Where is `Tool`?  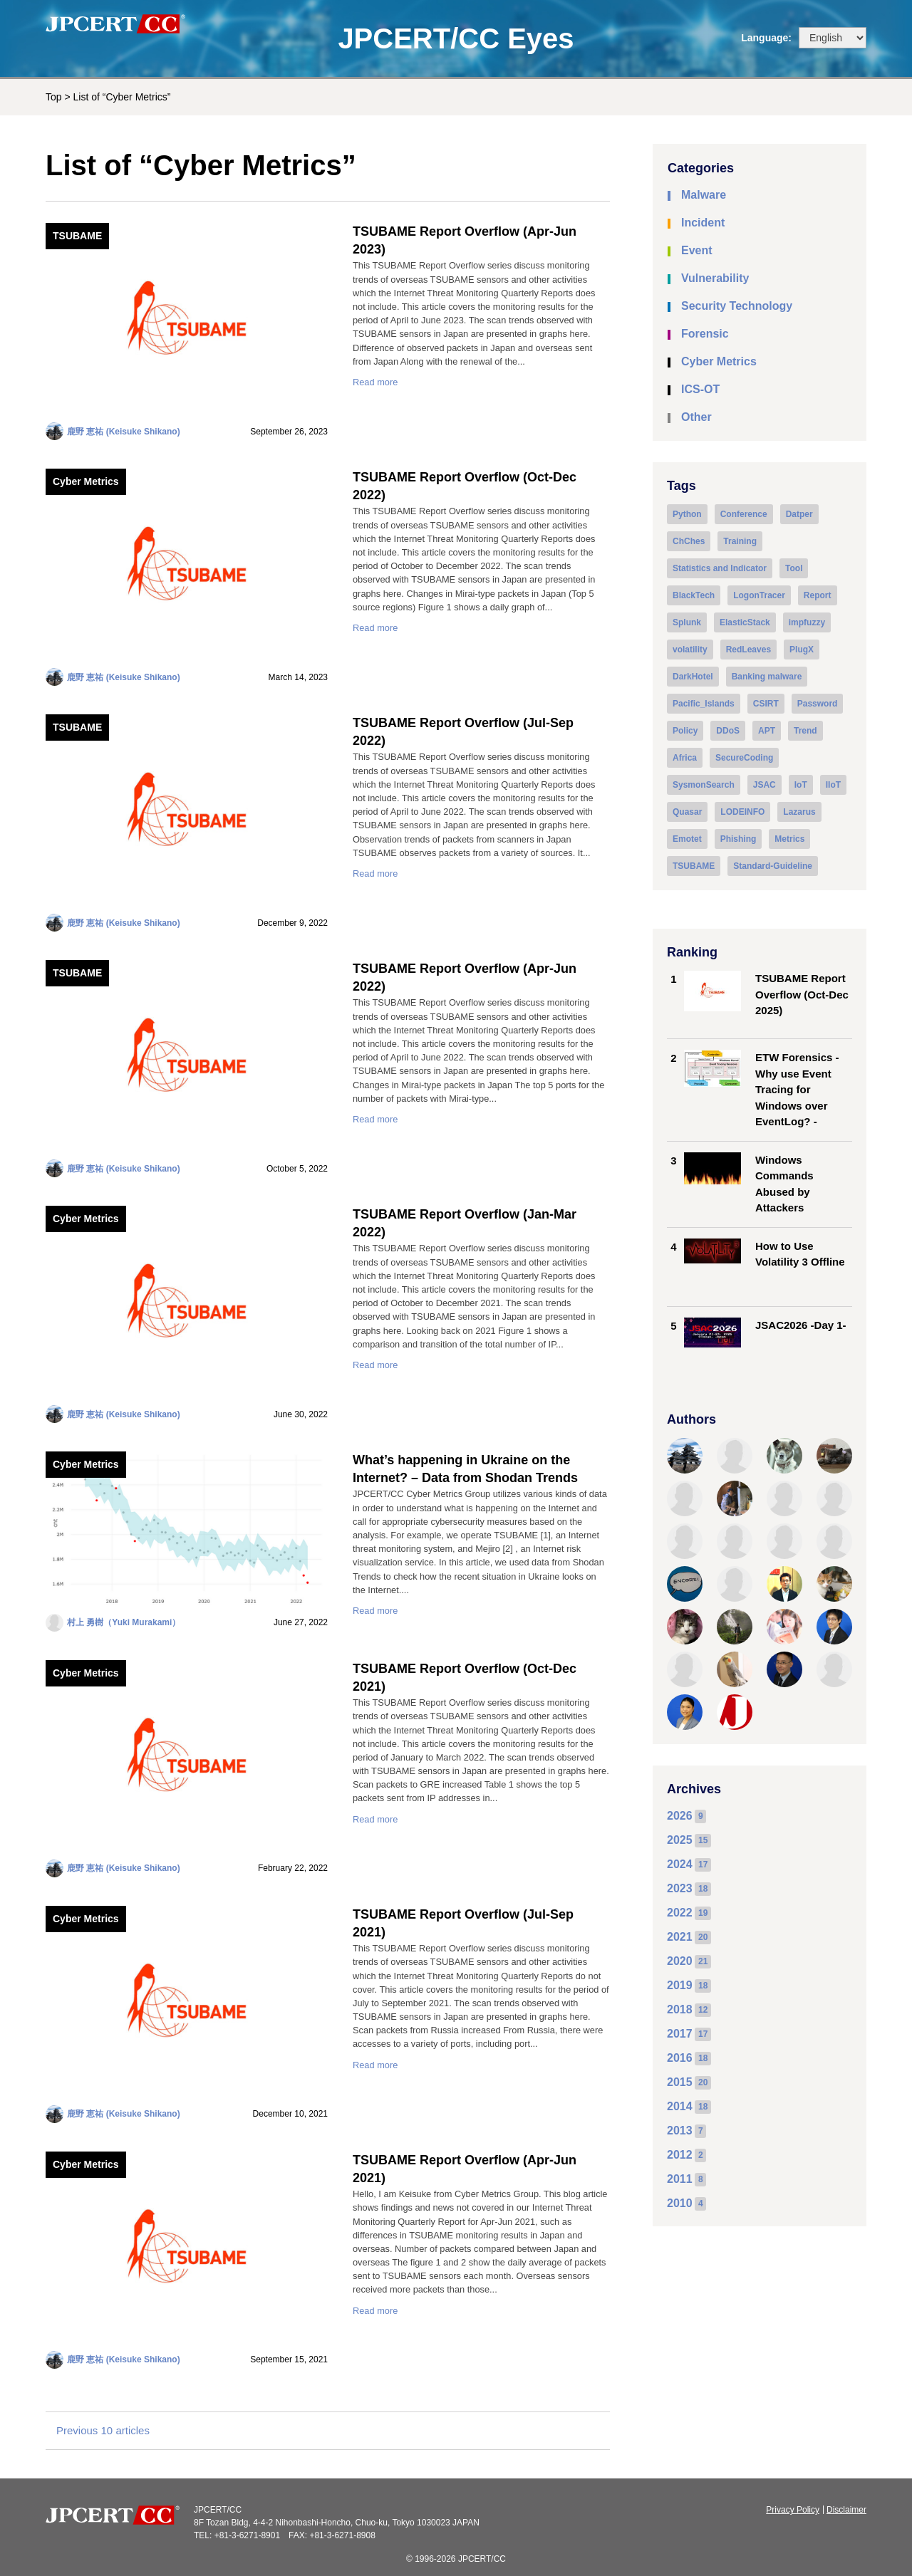 Tool is located at coordinates (793, 568).